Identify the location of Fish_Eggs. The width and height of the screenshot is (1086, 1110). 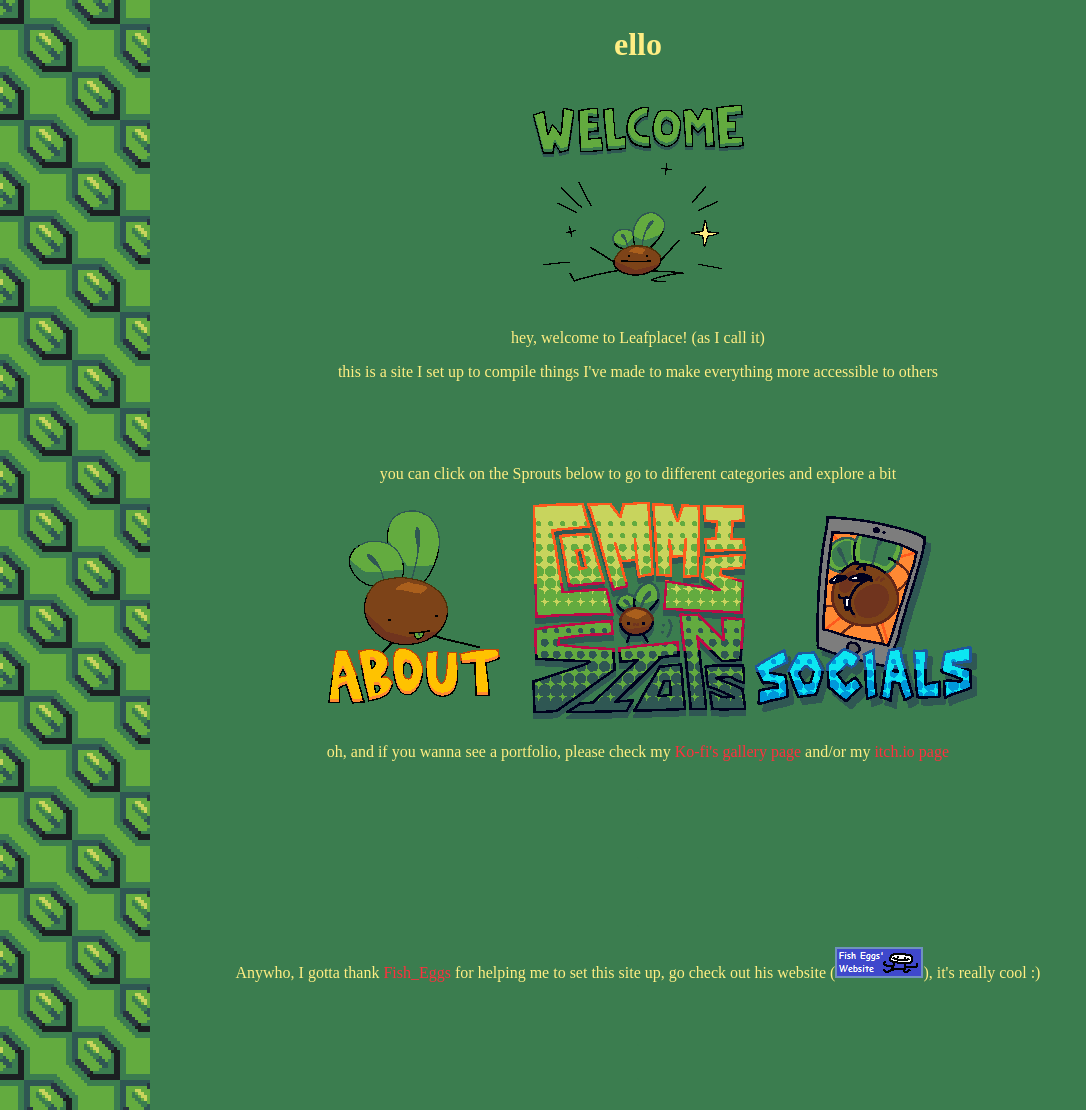
(417, 972).